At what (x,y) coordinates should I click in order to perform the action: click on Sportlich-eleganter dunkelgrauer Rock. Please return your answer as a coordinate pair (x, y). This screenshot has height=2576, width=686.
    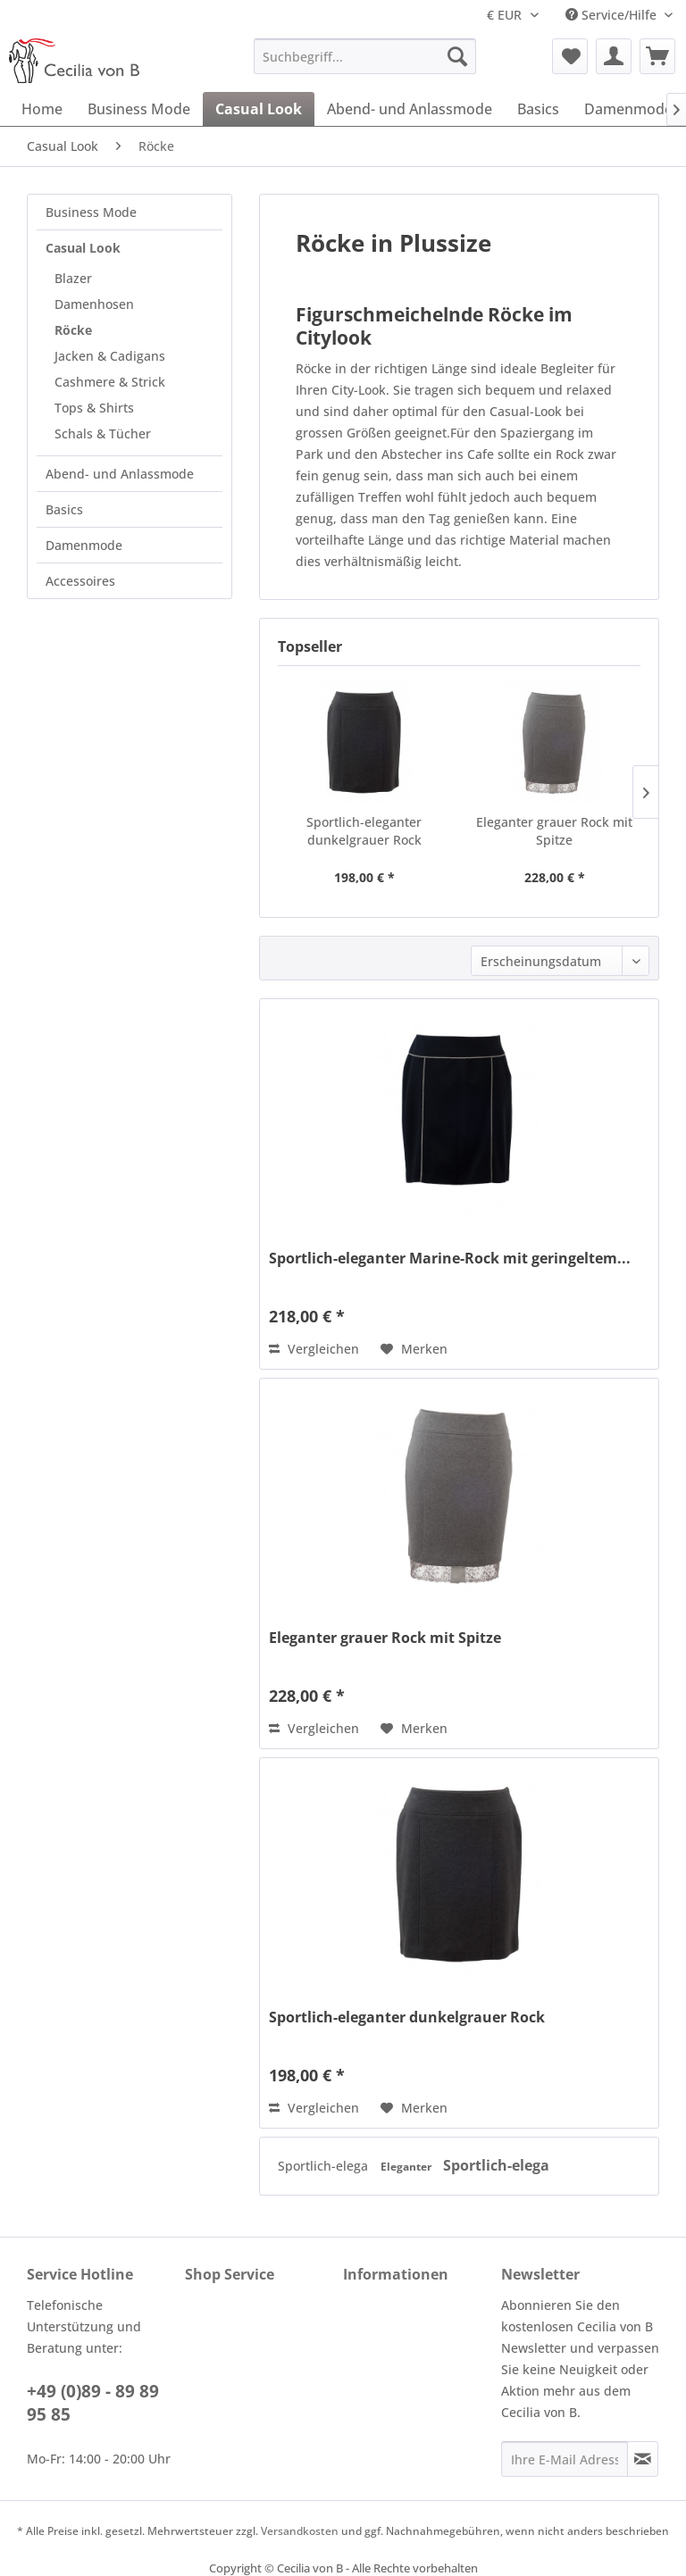
    Looking at the image, I should click on (364, 830).